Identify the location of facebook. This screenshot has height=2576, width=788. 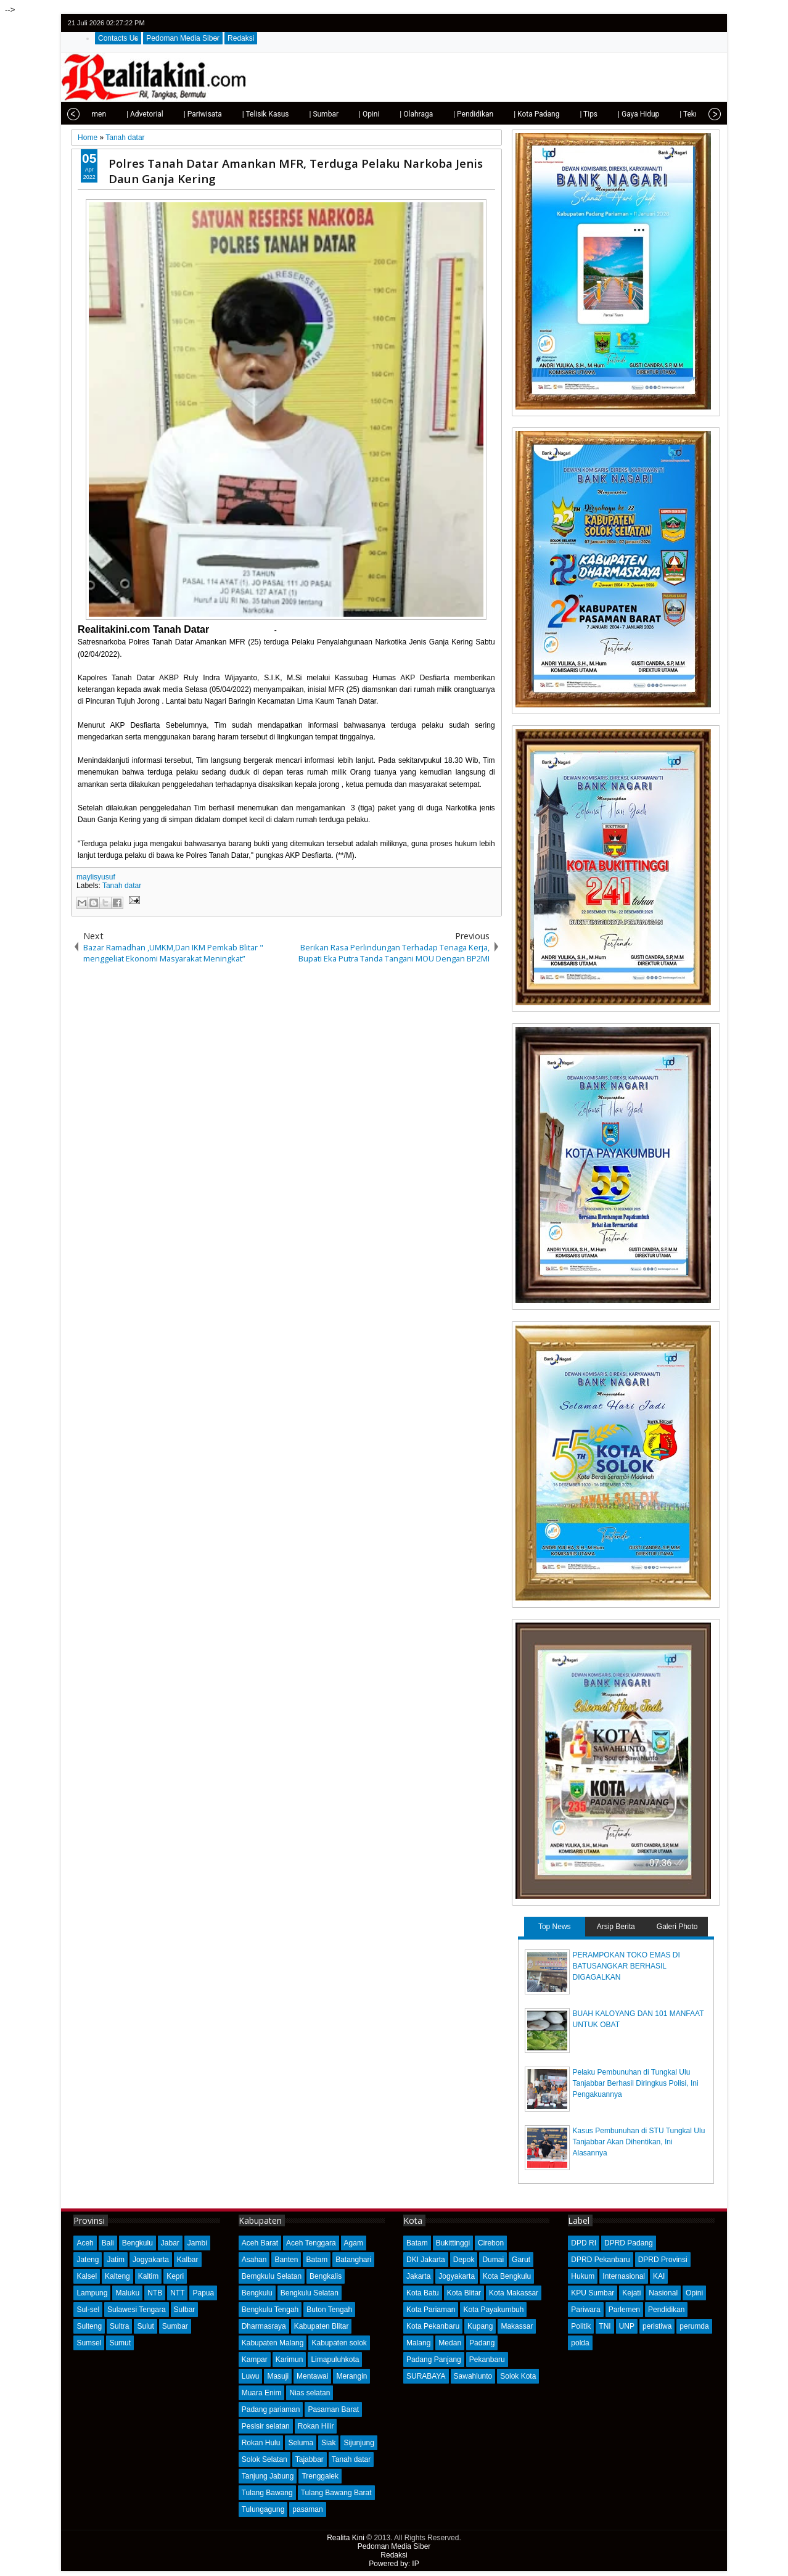
(680, 23).